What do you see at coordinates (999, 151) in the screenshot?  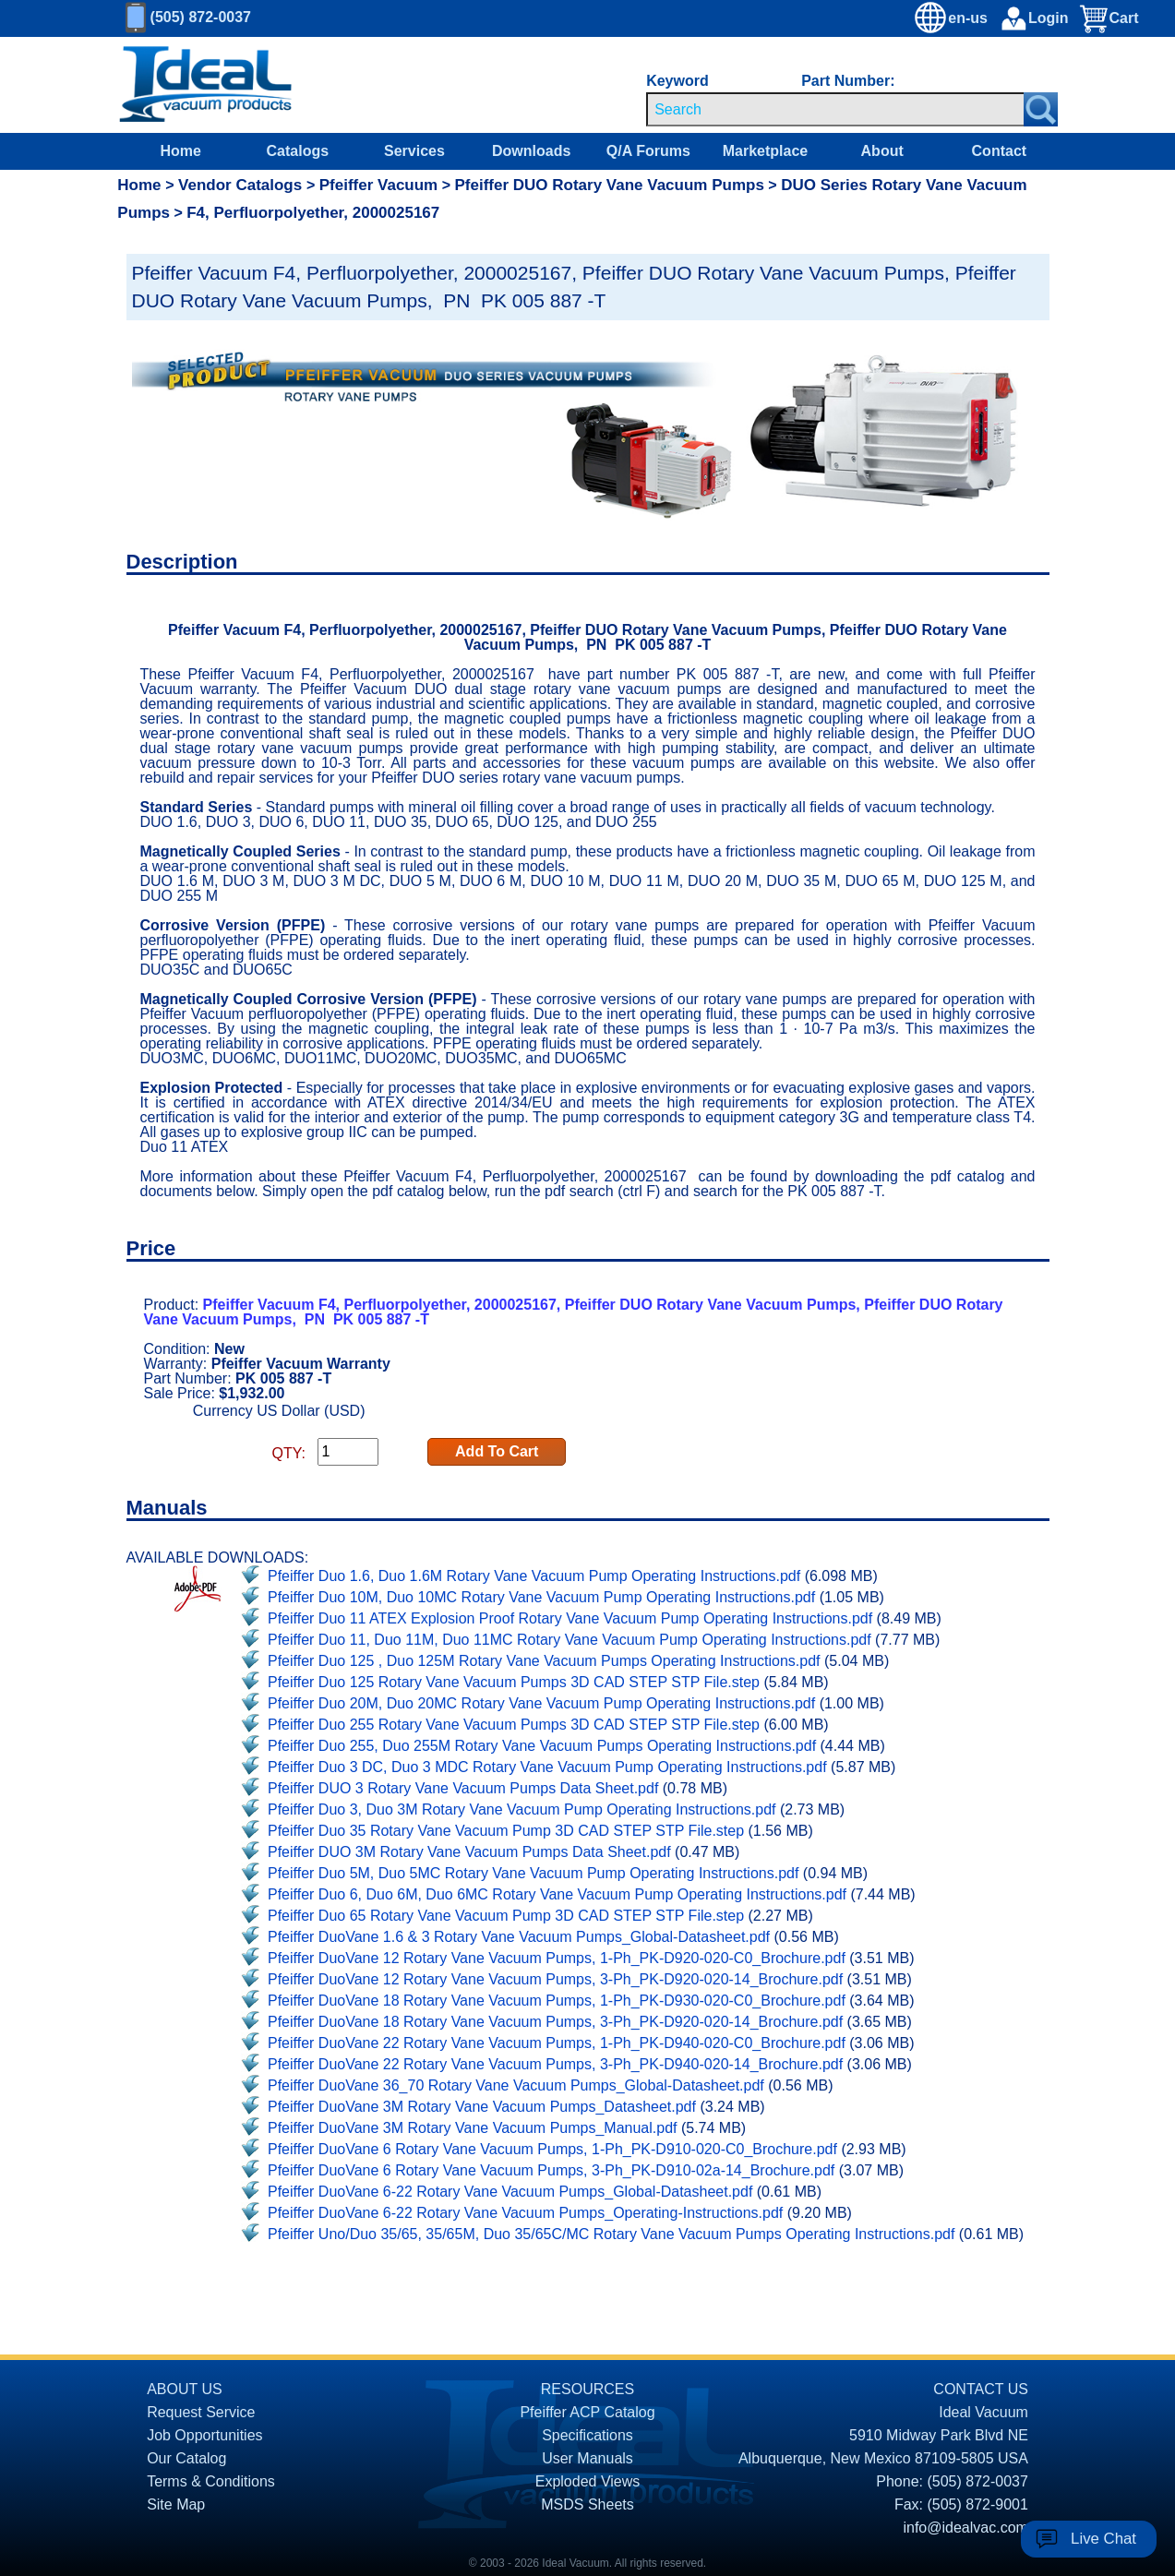 I see `Contact` at bounding box center [999, 151].